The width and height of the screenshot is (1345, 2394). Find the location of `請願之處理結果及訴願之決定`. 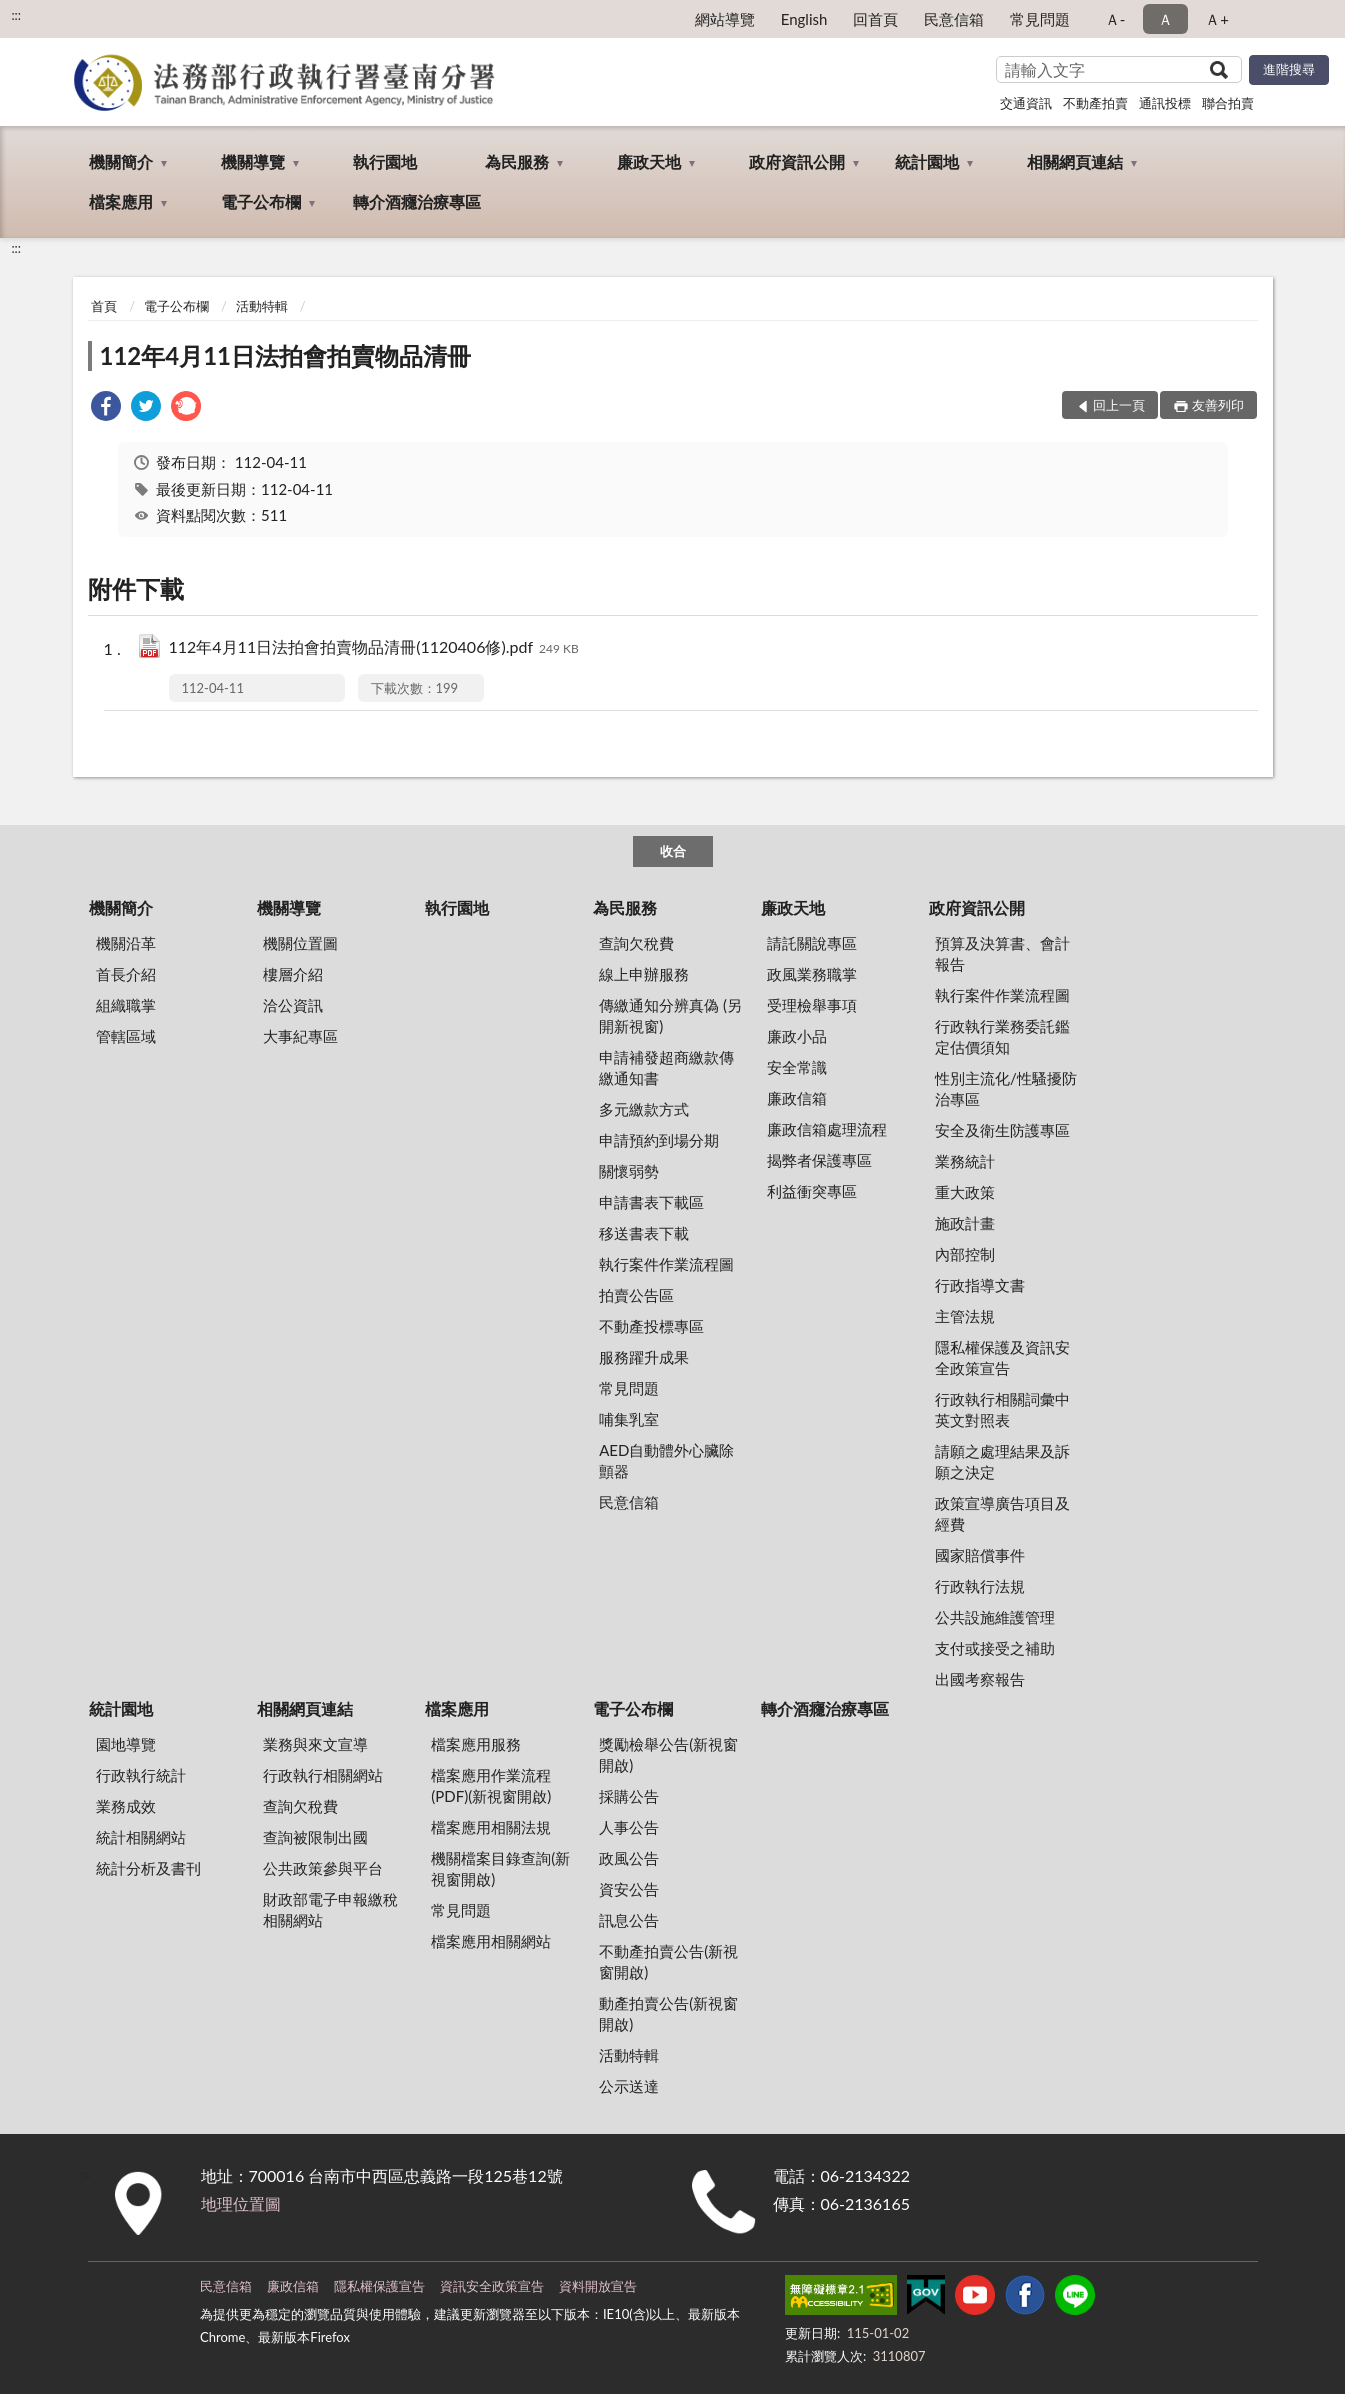

請願之處理結果及訴願之決定 is located at coordinates (1002, 1461).